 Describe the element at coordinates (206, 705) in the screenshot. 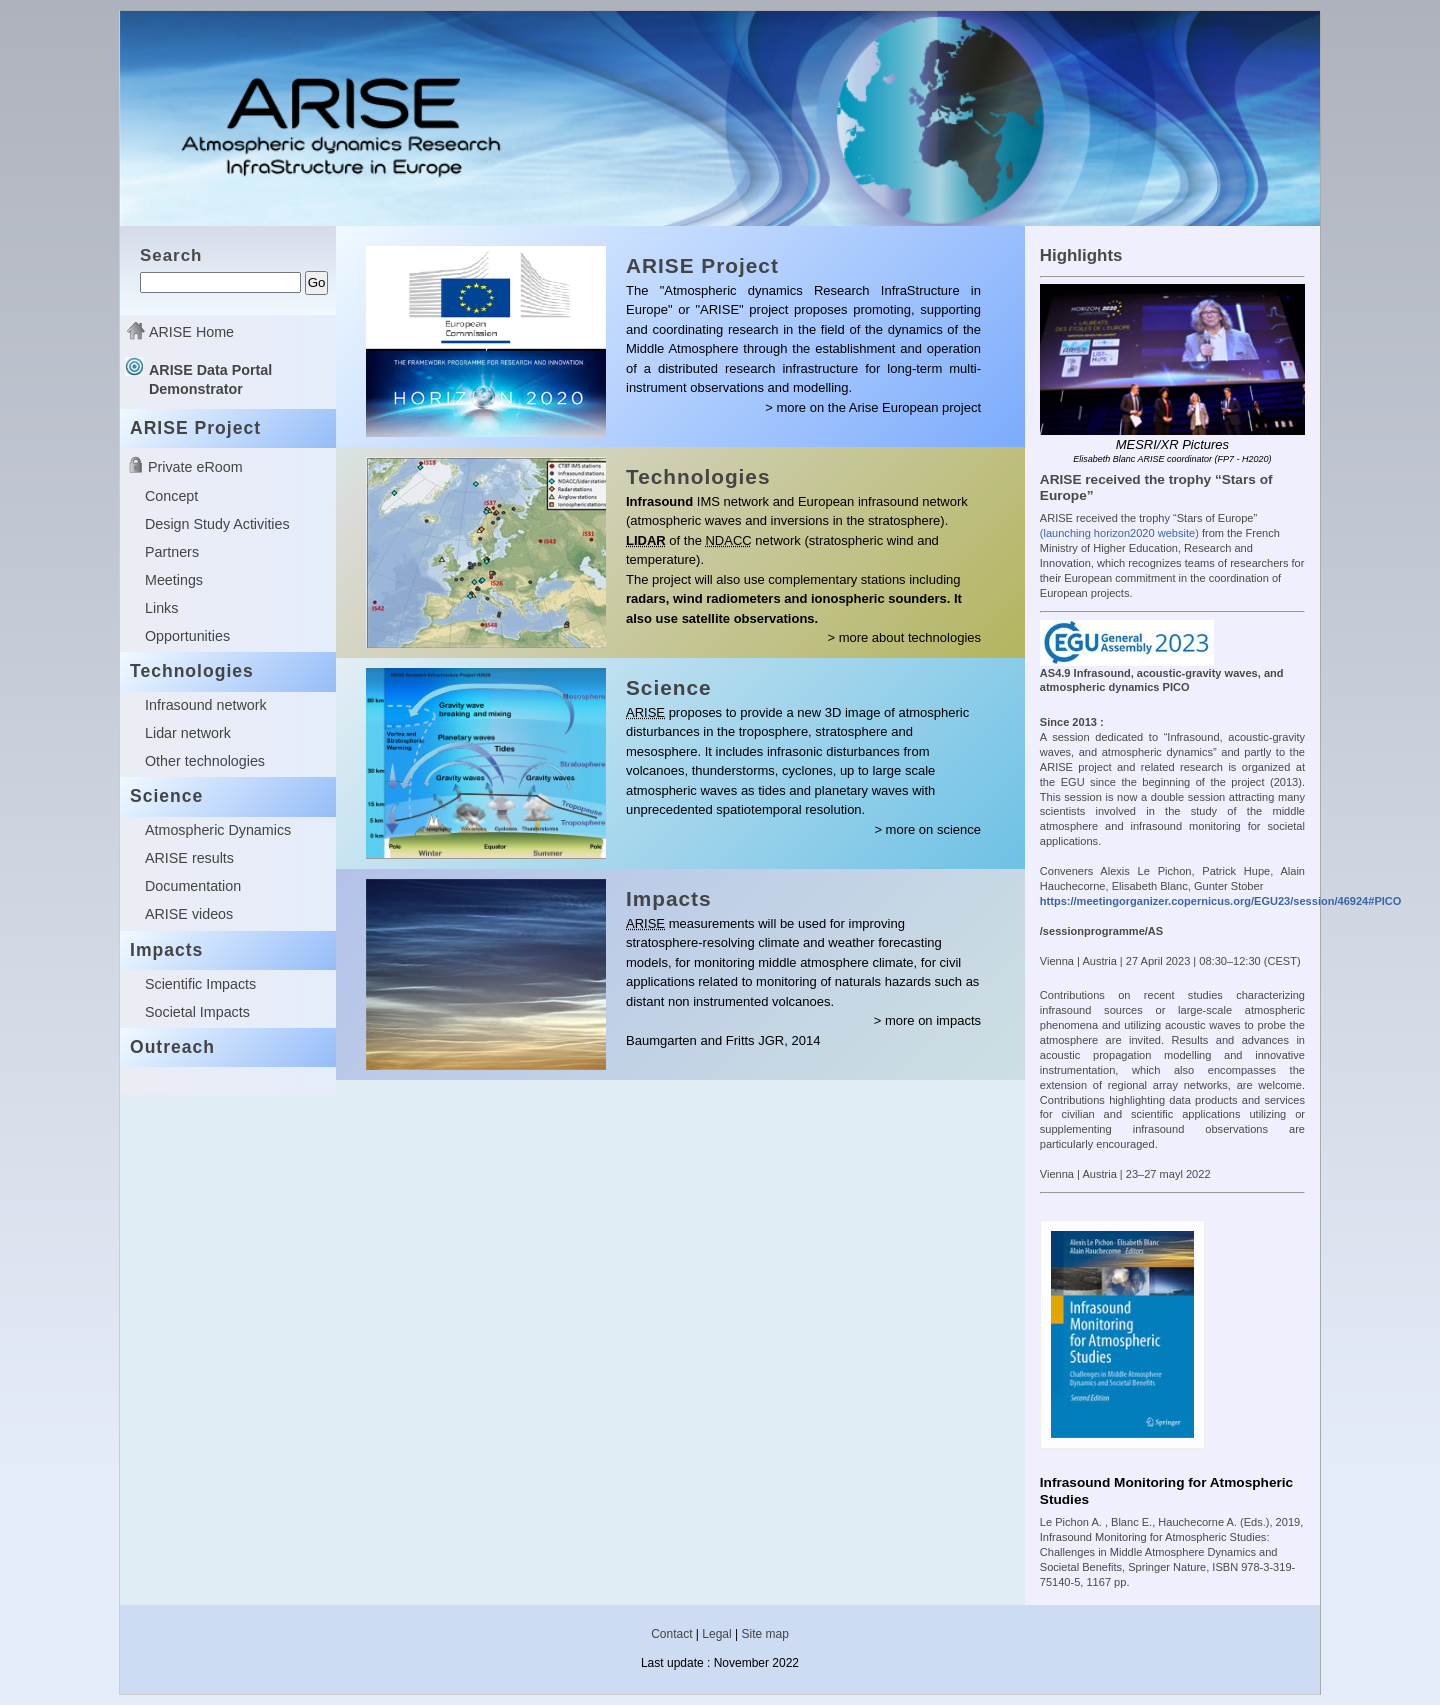

I see `Infrasound network` at that location.